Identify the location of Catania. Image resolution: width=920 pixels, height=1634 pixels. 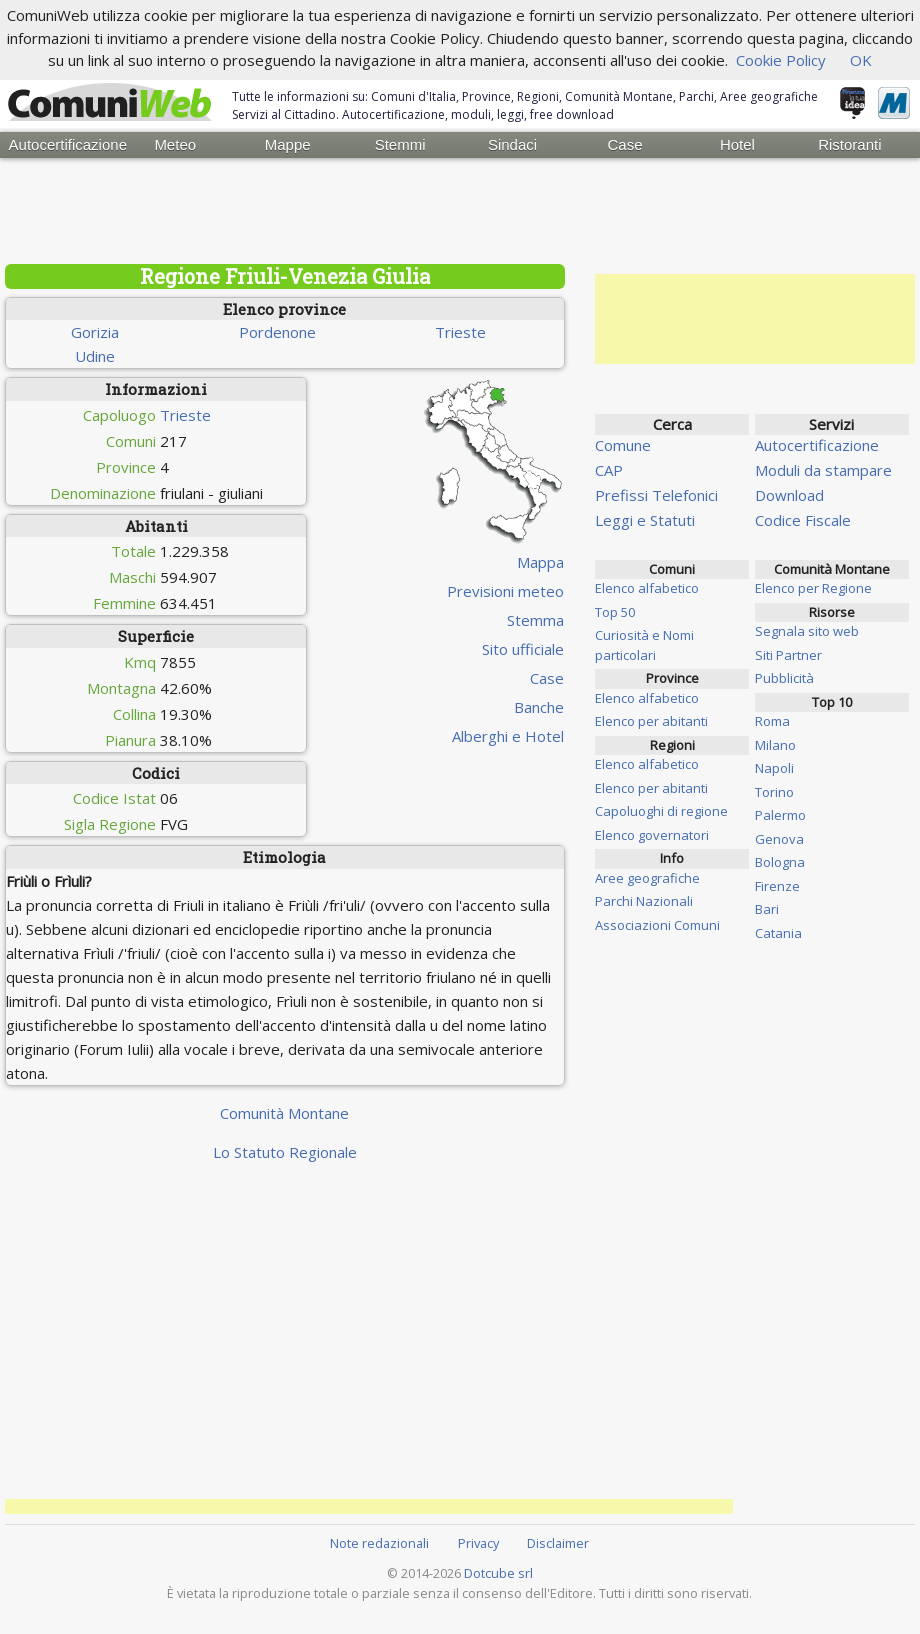
(778, 933).